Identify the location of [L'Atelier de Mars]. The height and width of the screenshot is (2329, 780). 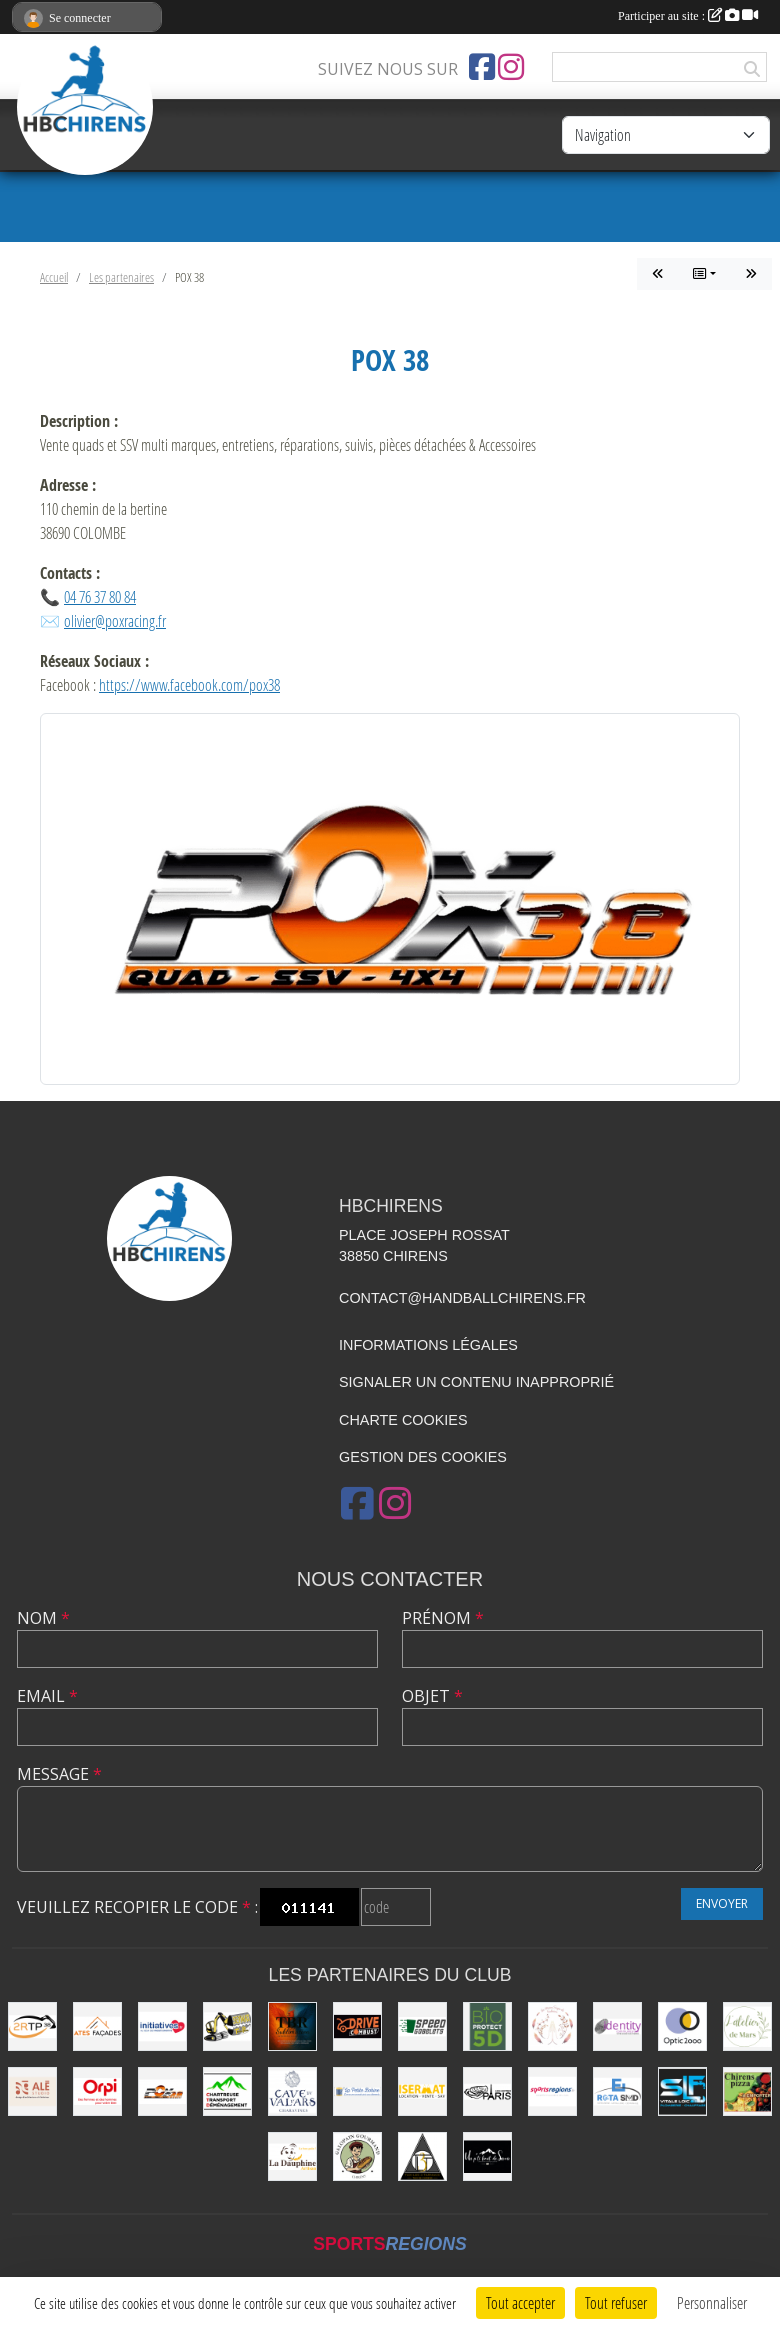
(747, 2026).